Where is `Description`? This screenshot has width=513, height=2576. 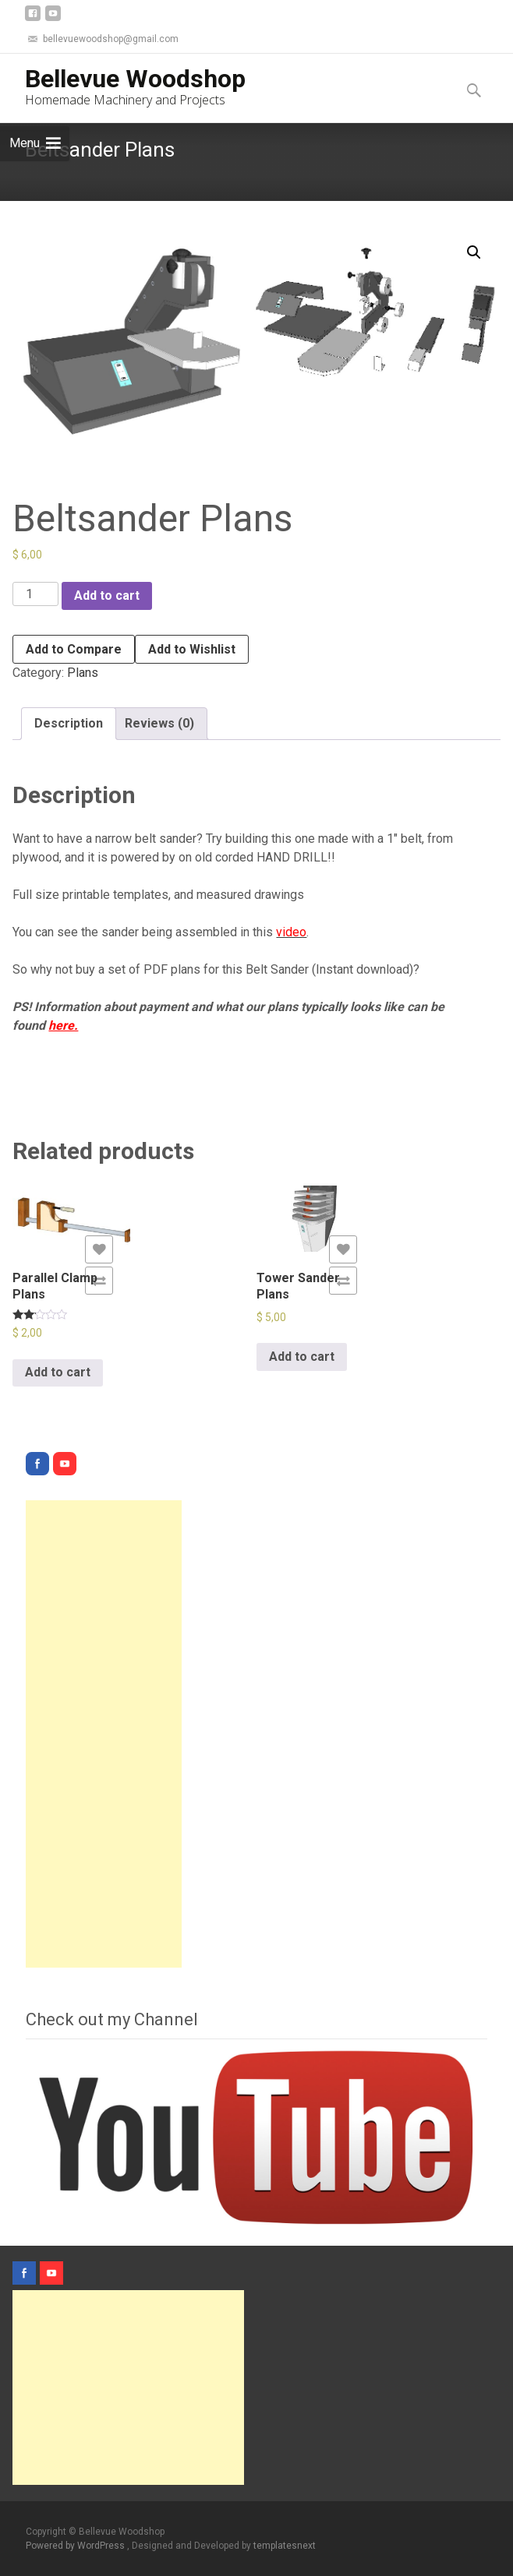
Description is located at coordinates (68, 723).